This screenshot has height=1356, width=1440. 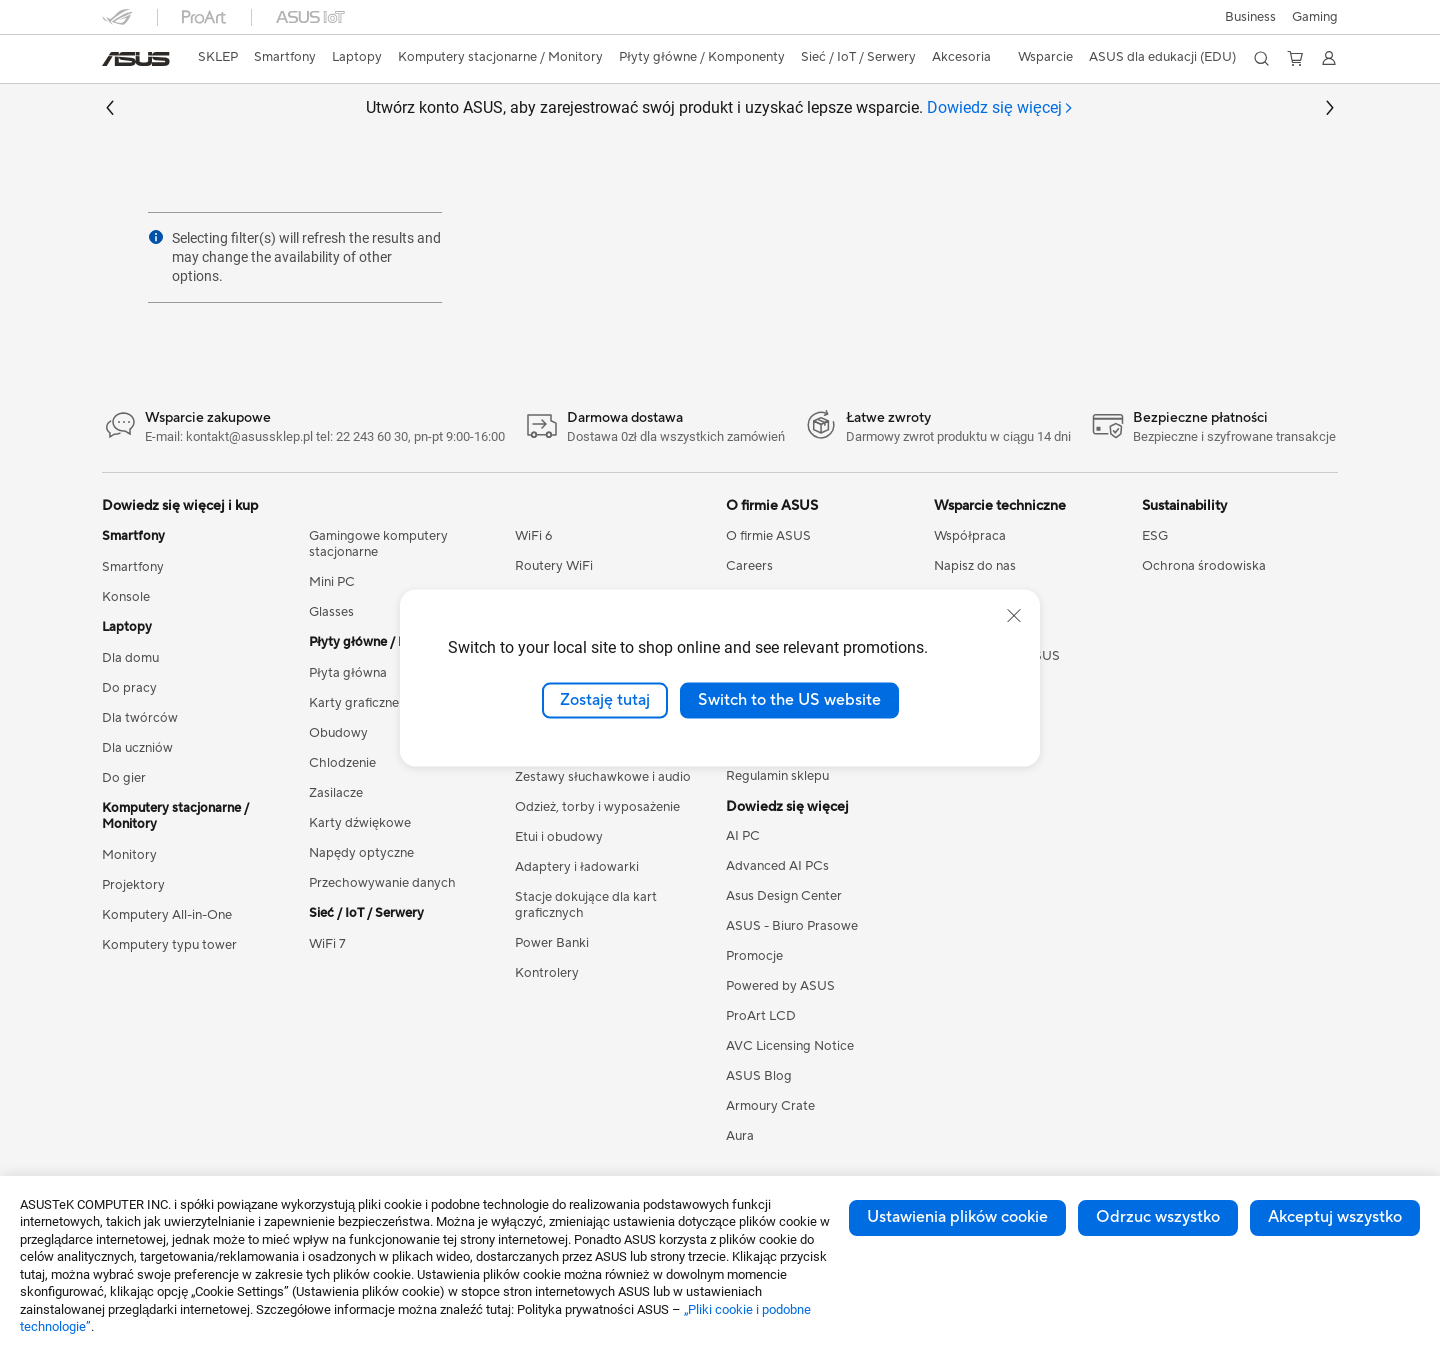 I want to click on WiFi 7, so click(x=327, y=944).